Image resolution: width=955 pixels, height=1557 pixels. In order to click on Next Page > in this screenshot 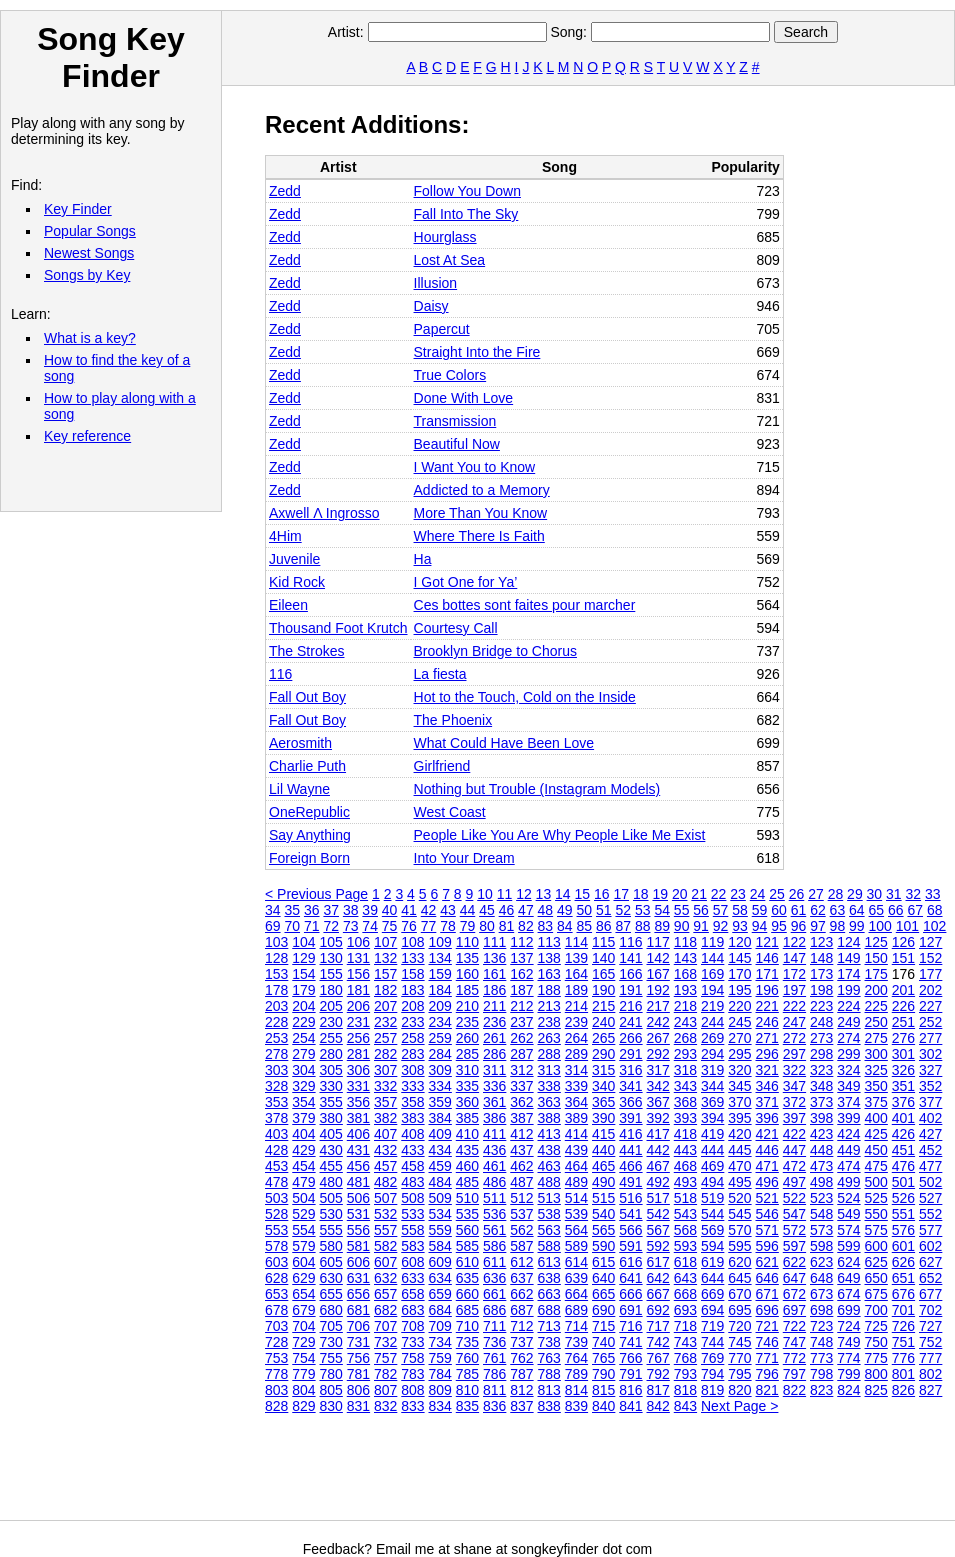, I will do `click(739, 1406)`.